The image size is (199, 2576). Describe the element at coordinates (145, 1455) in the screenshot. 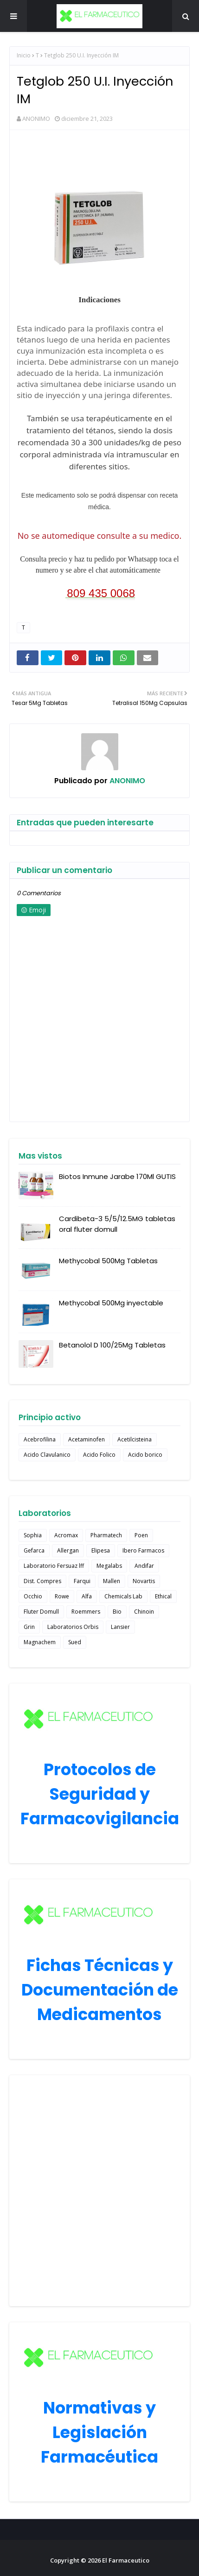

I see `Acido borico` at that location.